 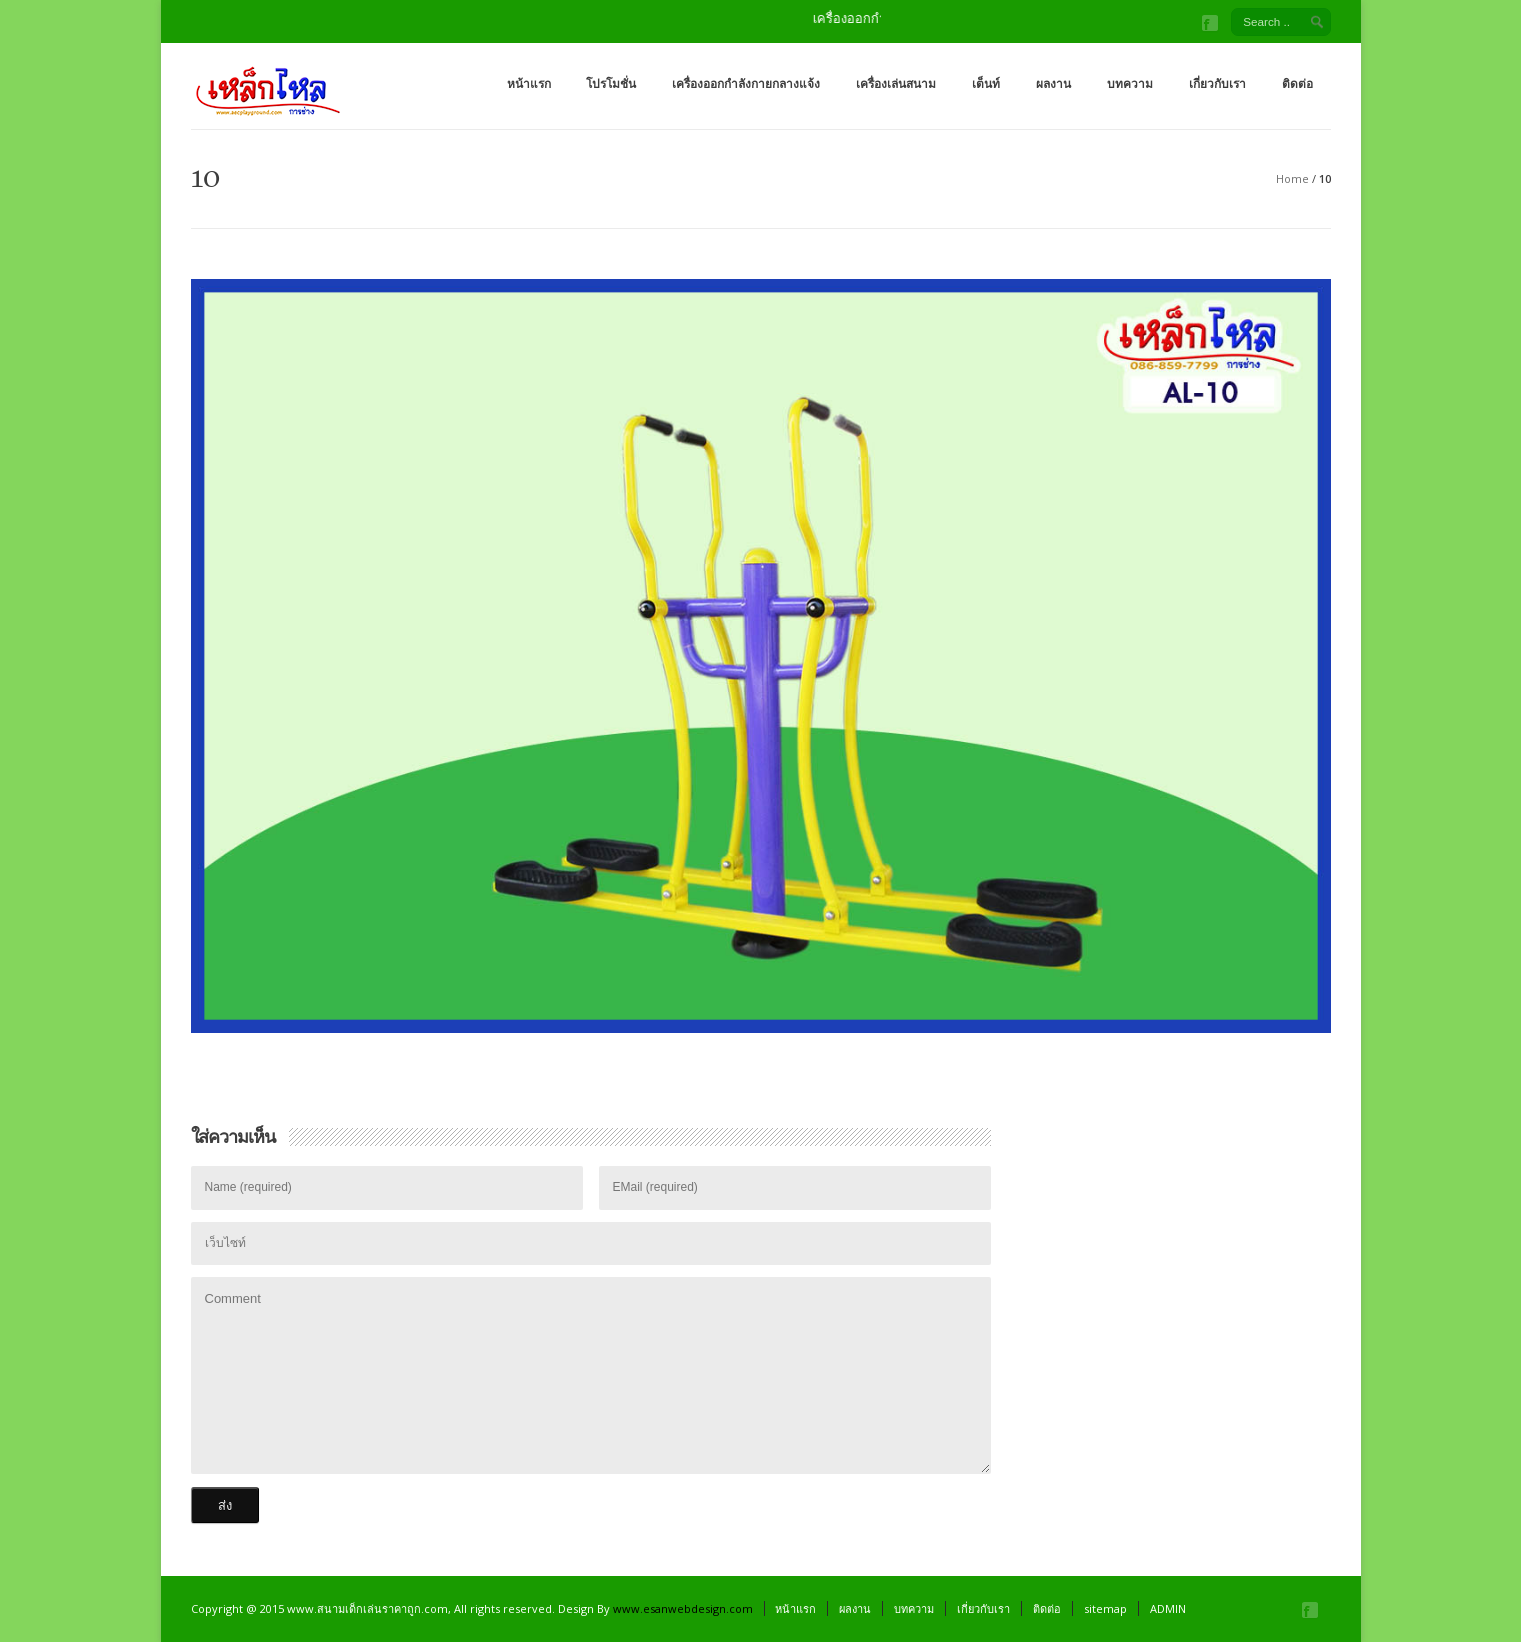 I want to click on www.esanwebdesign.com, so click(x=683, y=1608).